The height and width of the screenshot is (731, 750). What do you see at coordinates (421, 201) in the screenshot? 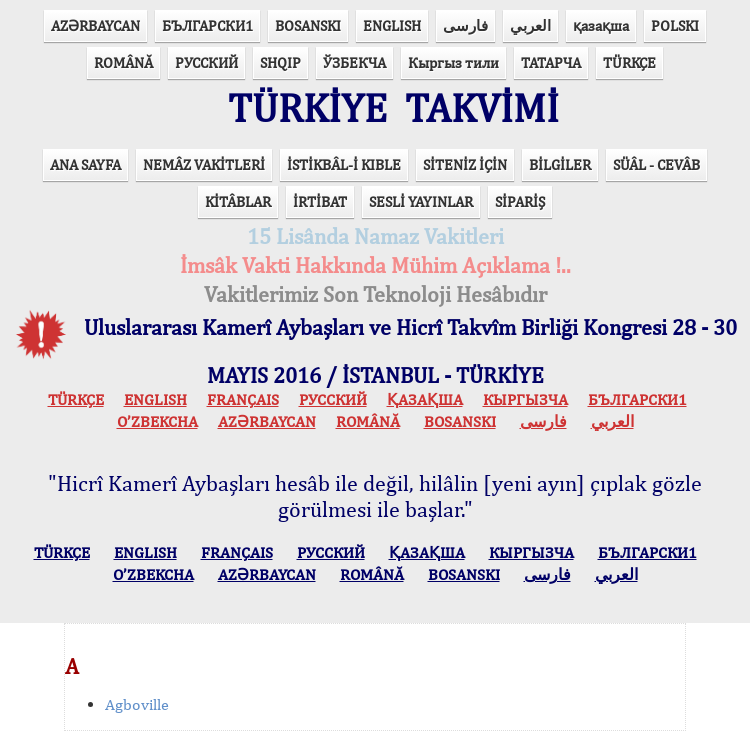
I see `SESLİ YAYINLAR` at bounding box center [421, 201].